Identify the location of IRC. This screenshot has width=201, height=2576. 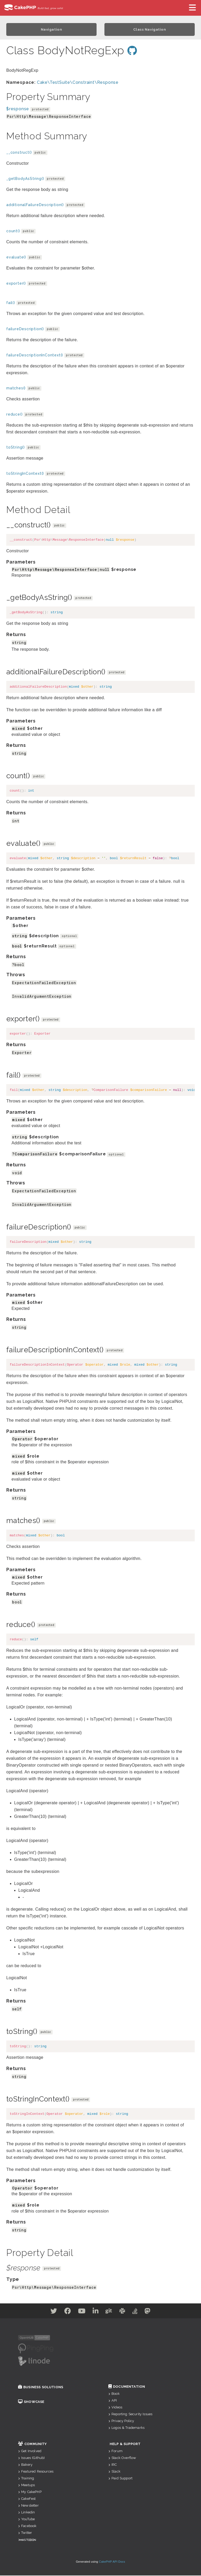
(112, 2465).